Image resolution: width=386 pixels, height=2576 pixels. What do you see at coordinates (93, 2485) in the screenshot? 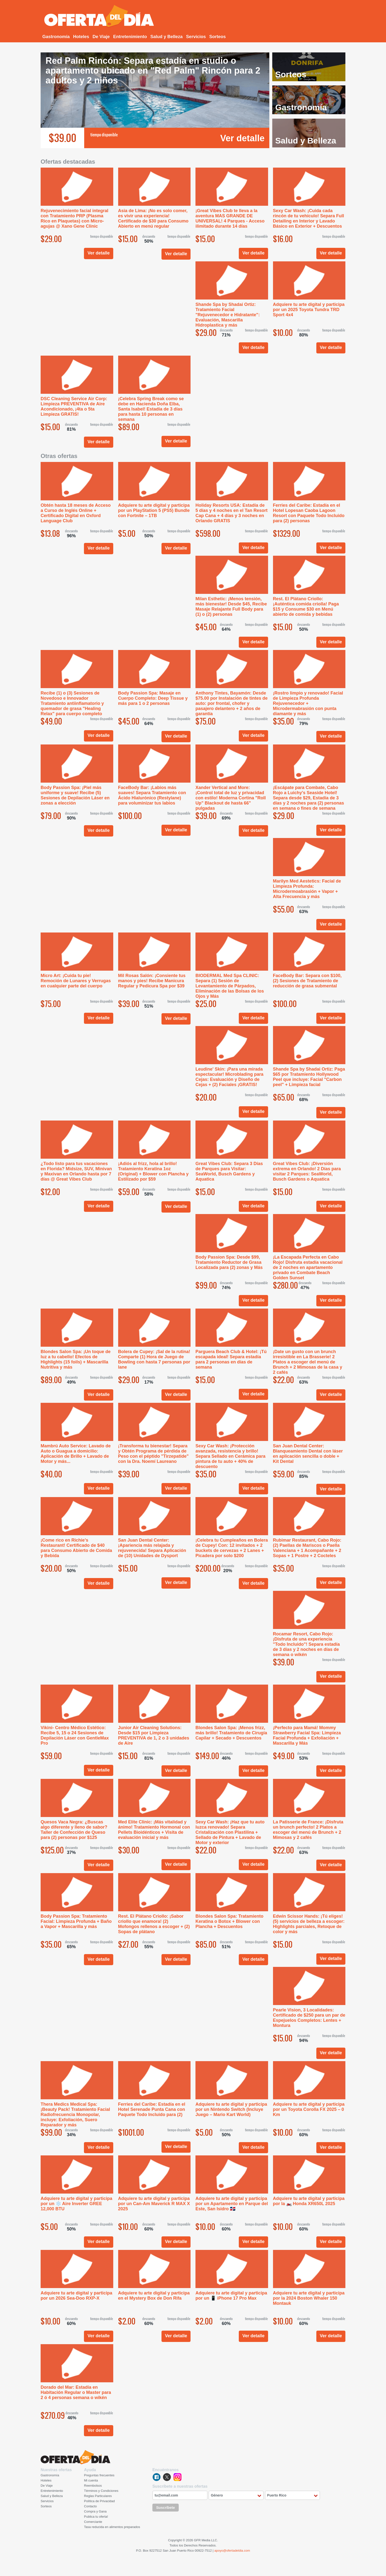
I see `Reembolsos` at bounding box center [93, 2485].